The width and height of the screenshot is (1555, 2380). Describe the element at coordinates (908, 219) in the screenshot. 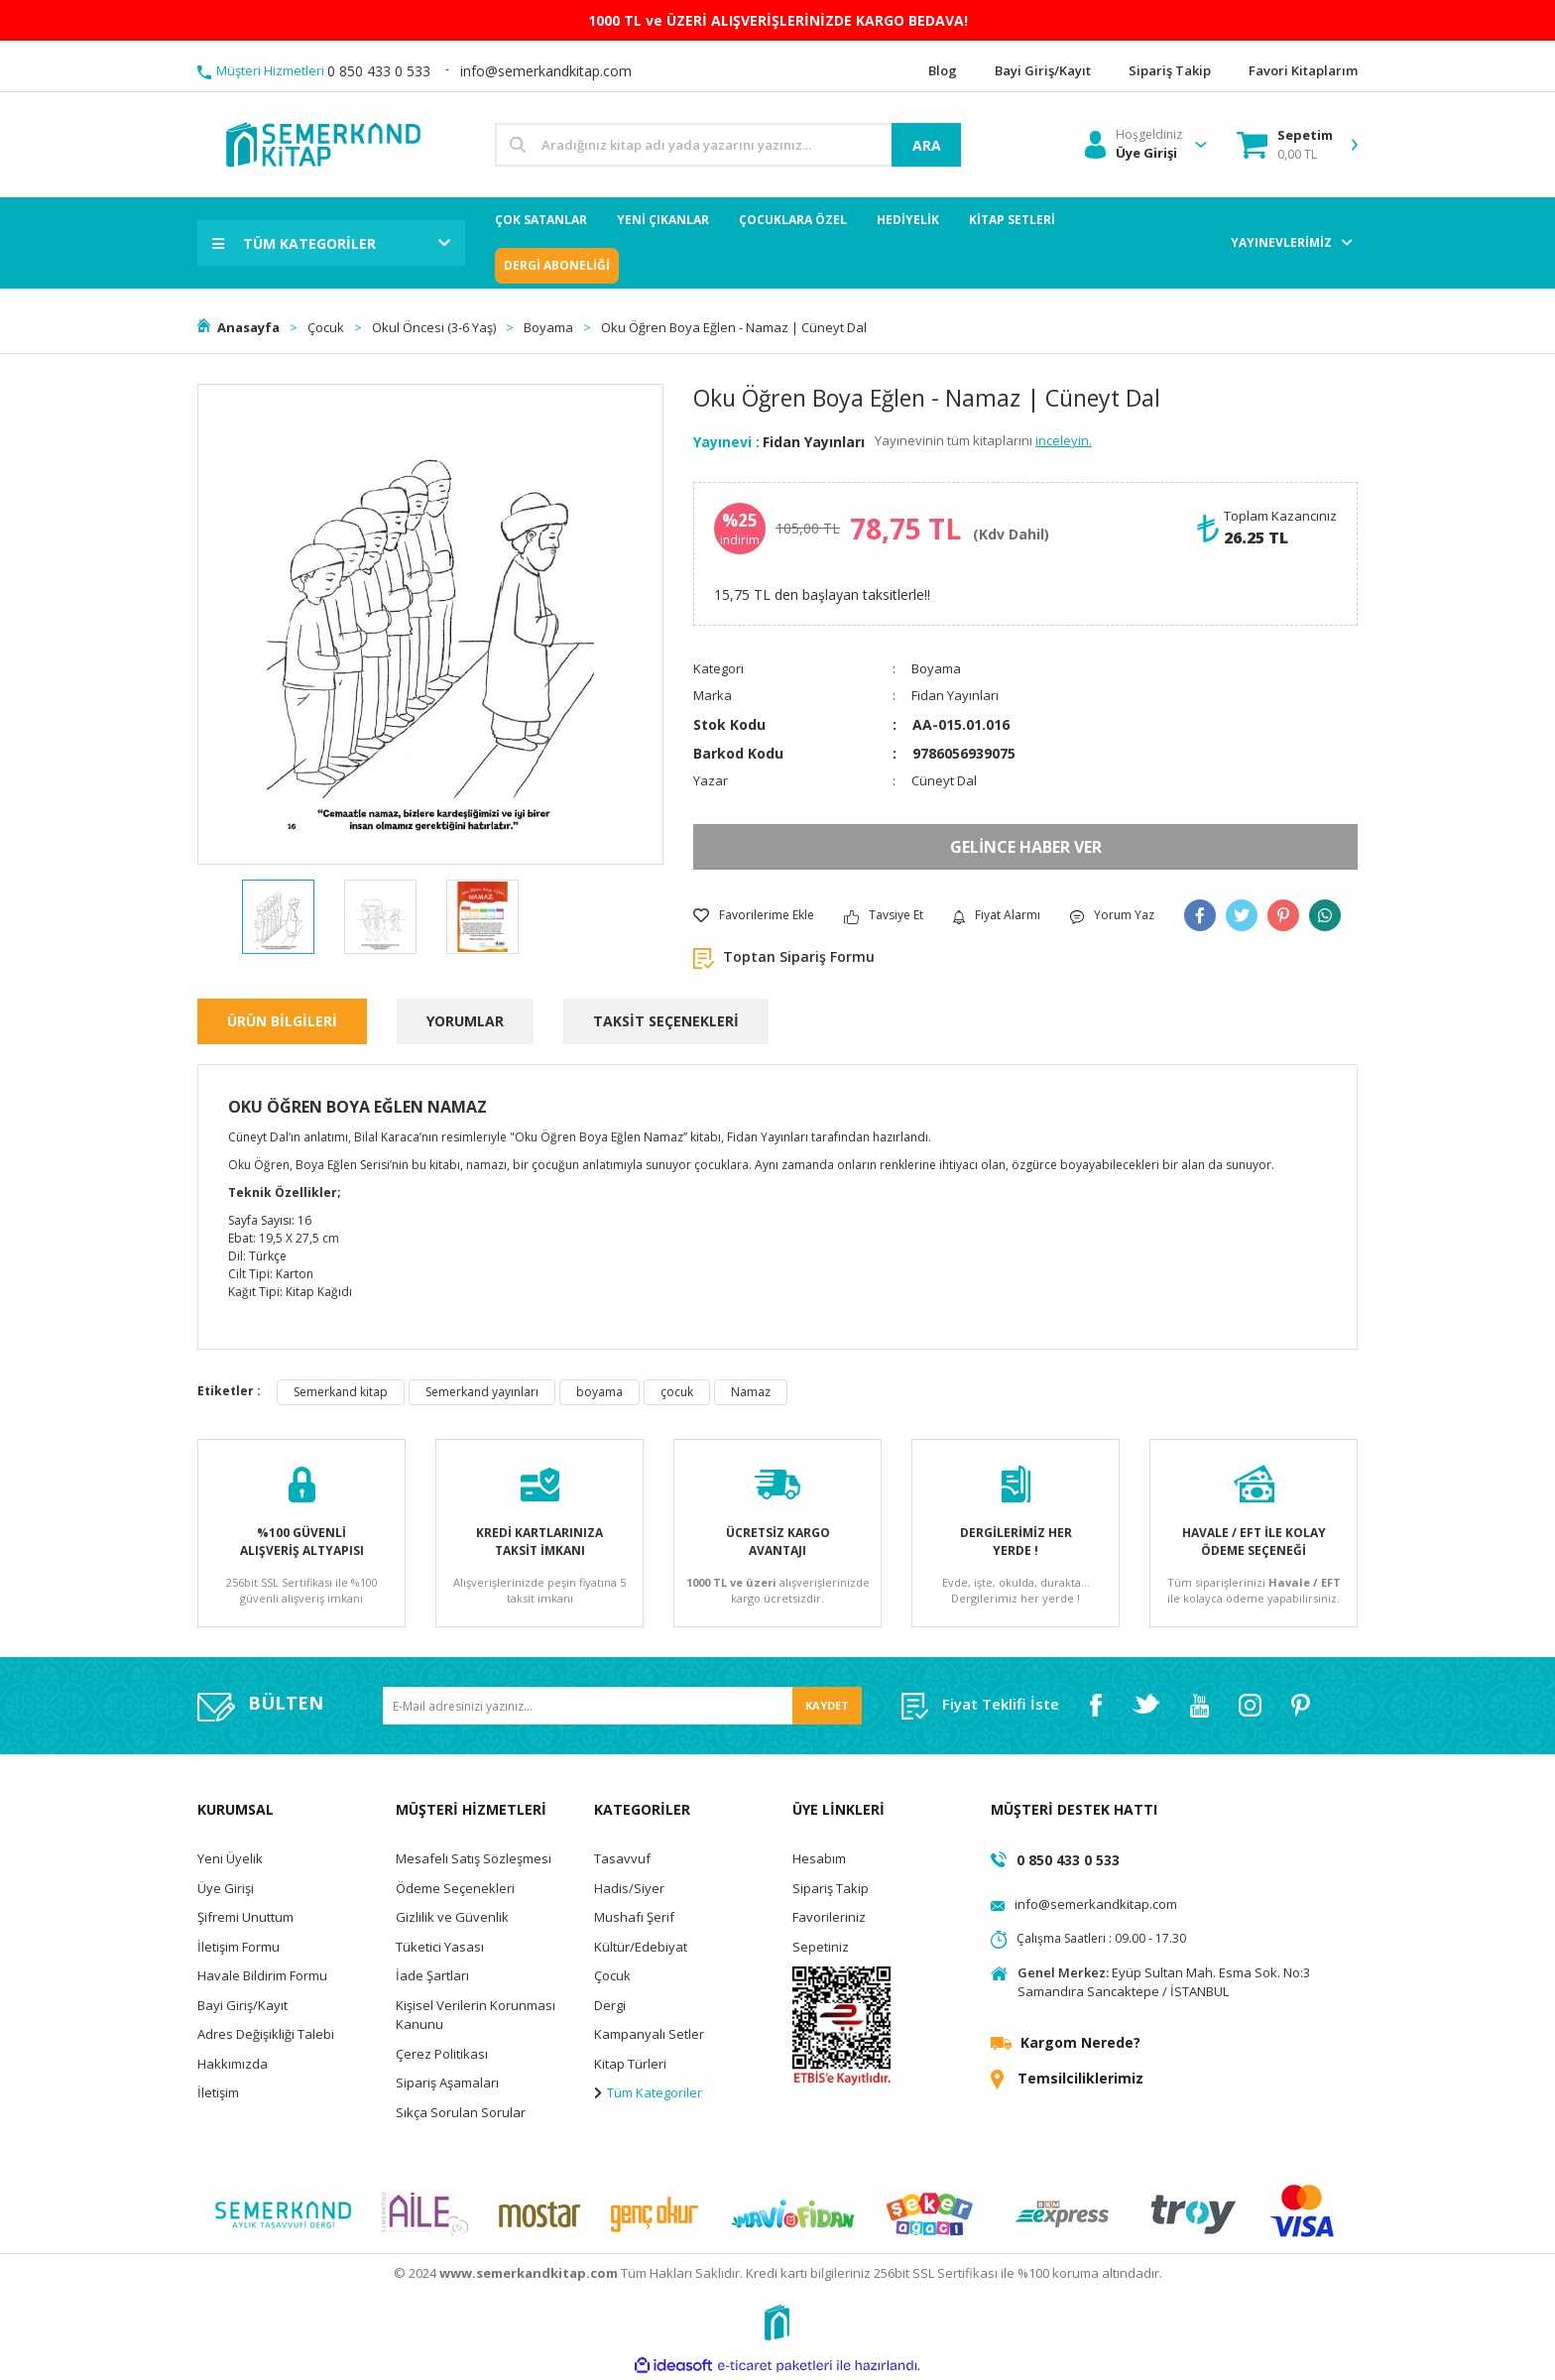

I see `HEDİYELİK` at that location.